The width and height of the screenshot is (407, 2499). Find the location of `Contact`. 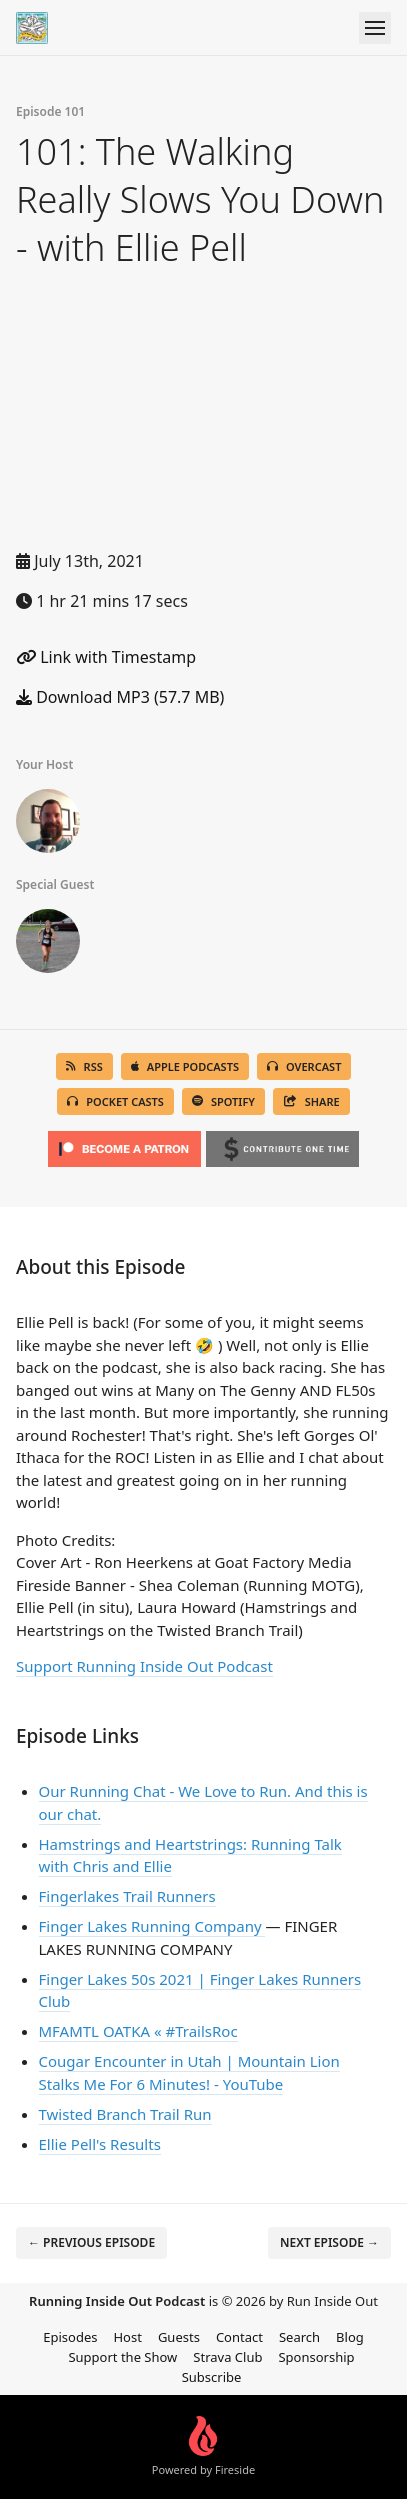

Contact is located at coordinates (239, 2337).